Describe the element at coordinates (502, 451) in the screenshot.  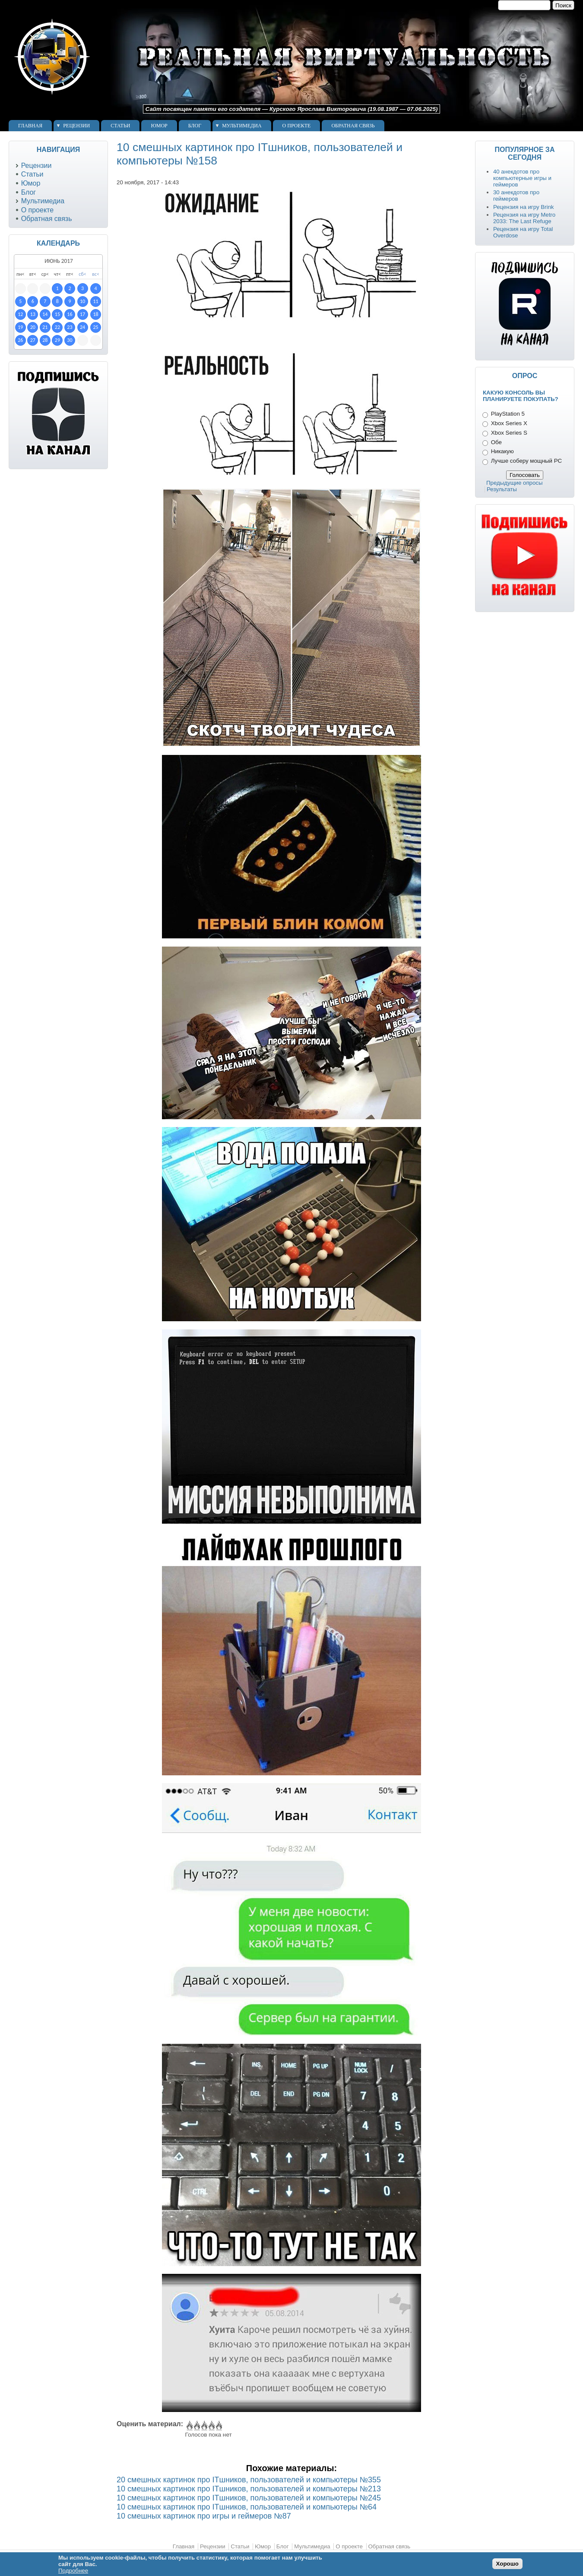
I see `Никакую` at that location.